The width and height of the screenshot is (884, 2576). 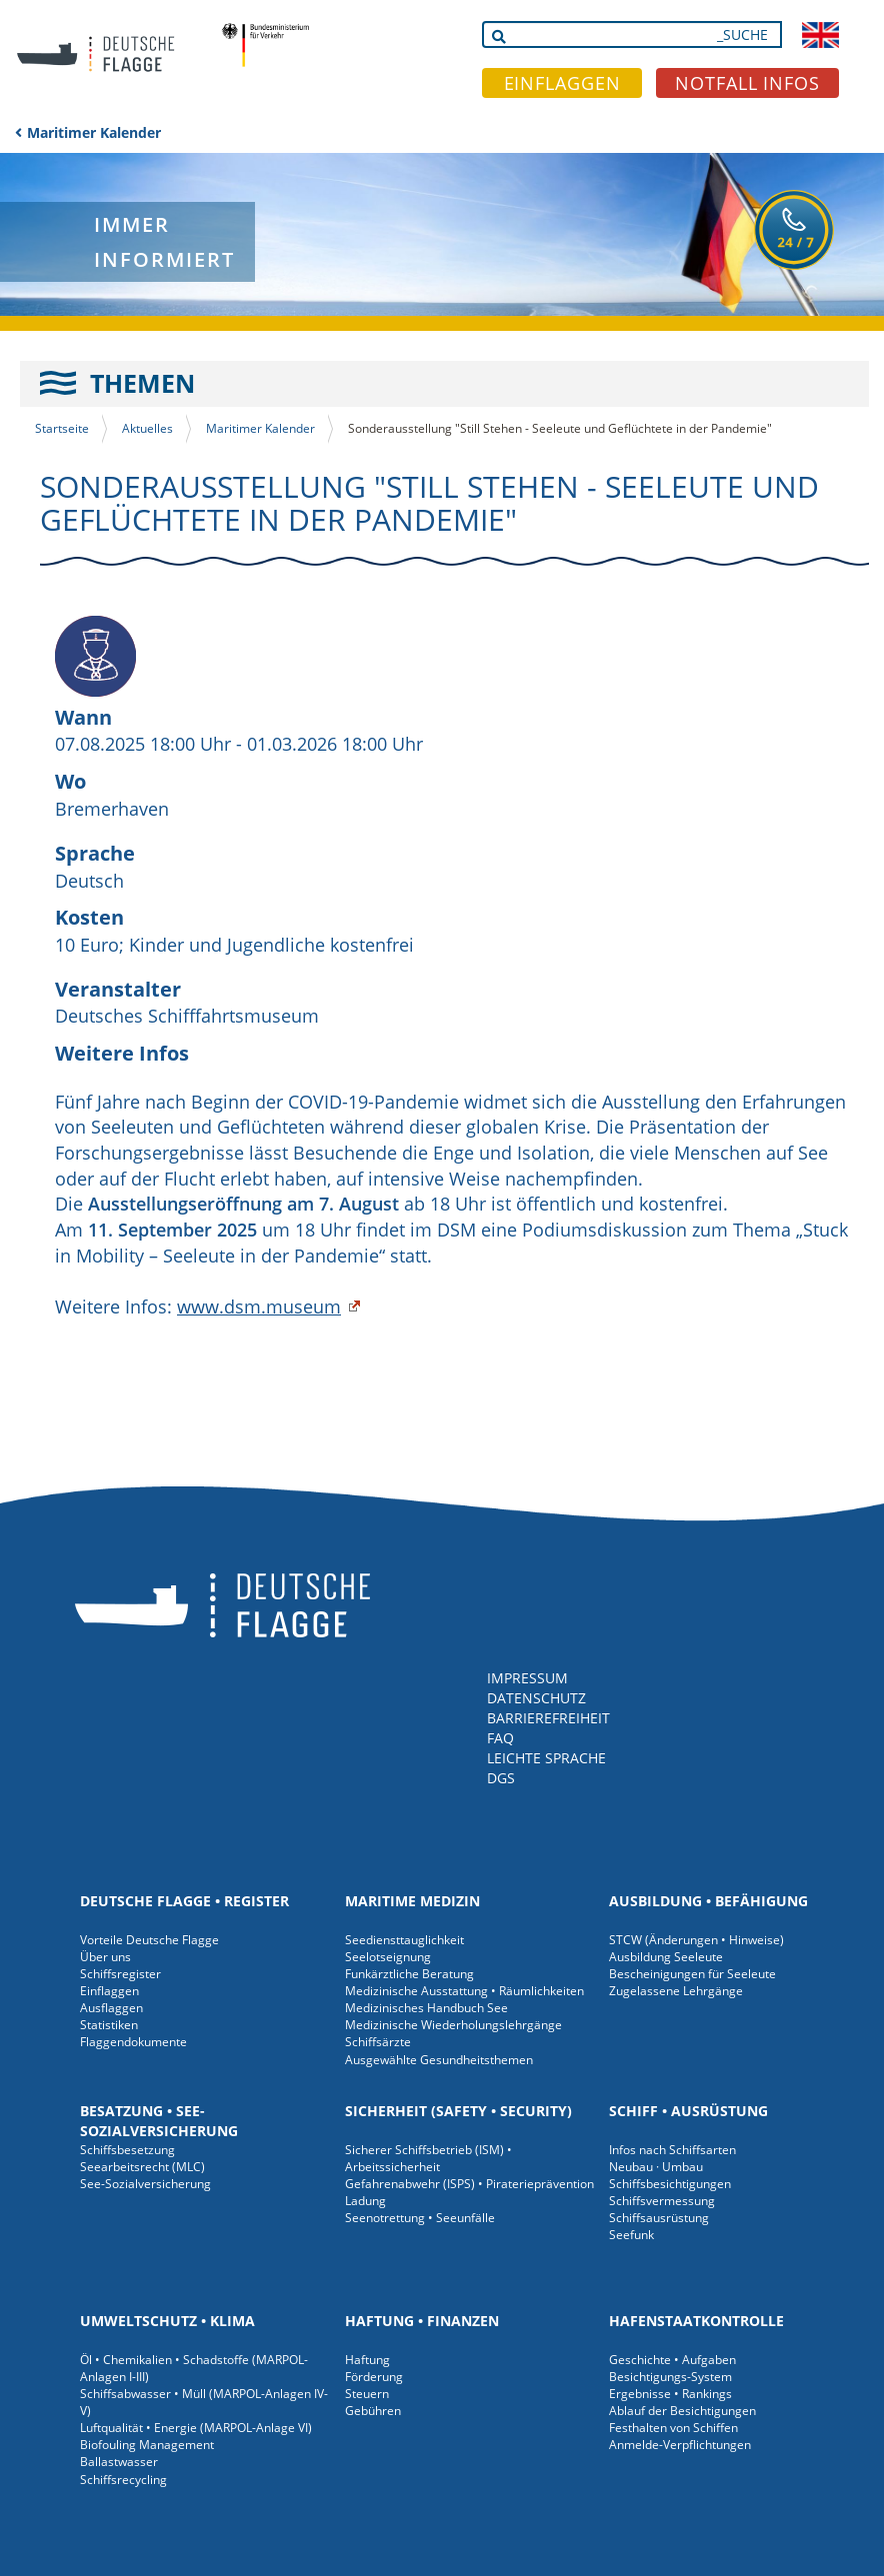 I want to click on Hafenstaatkontrolle, so click(x=696, y=2320).